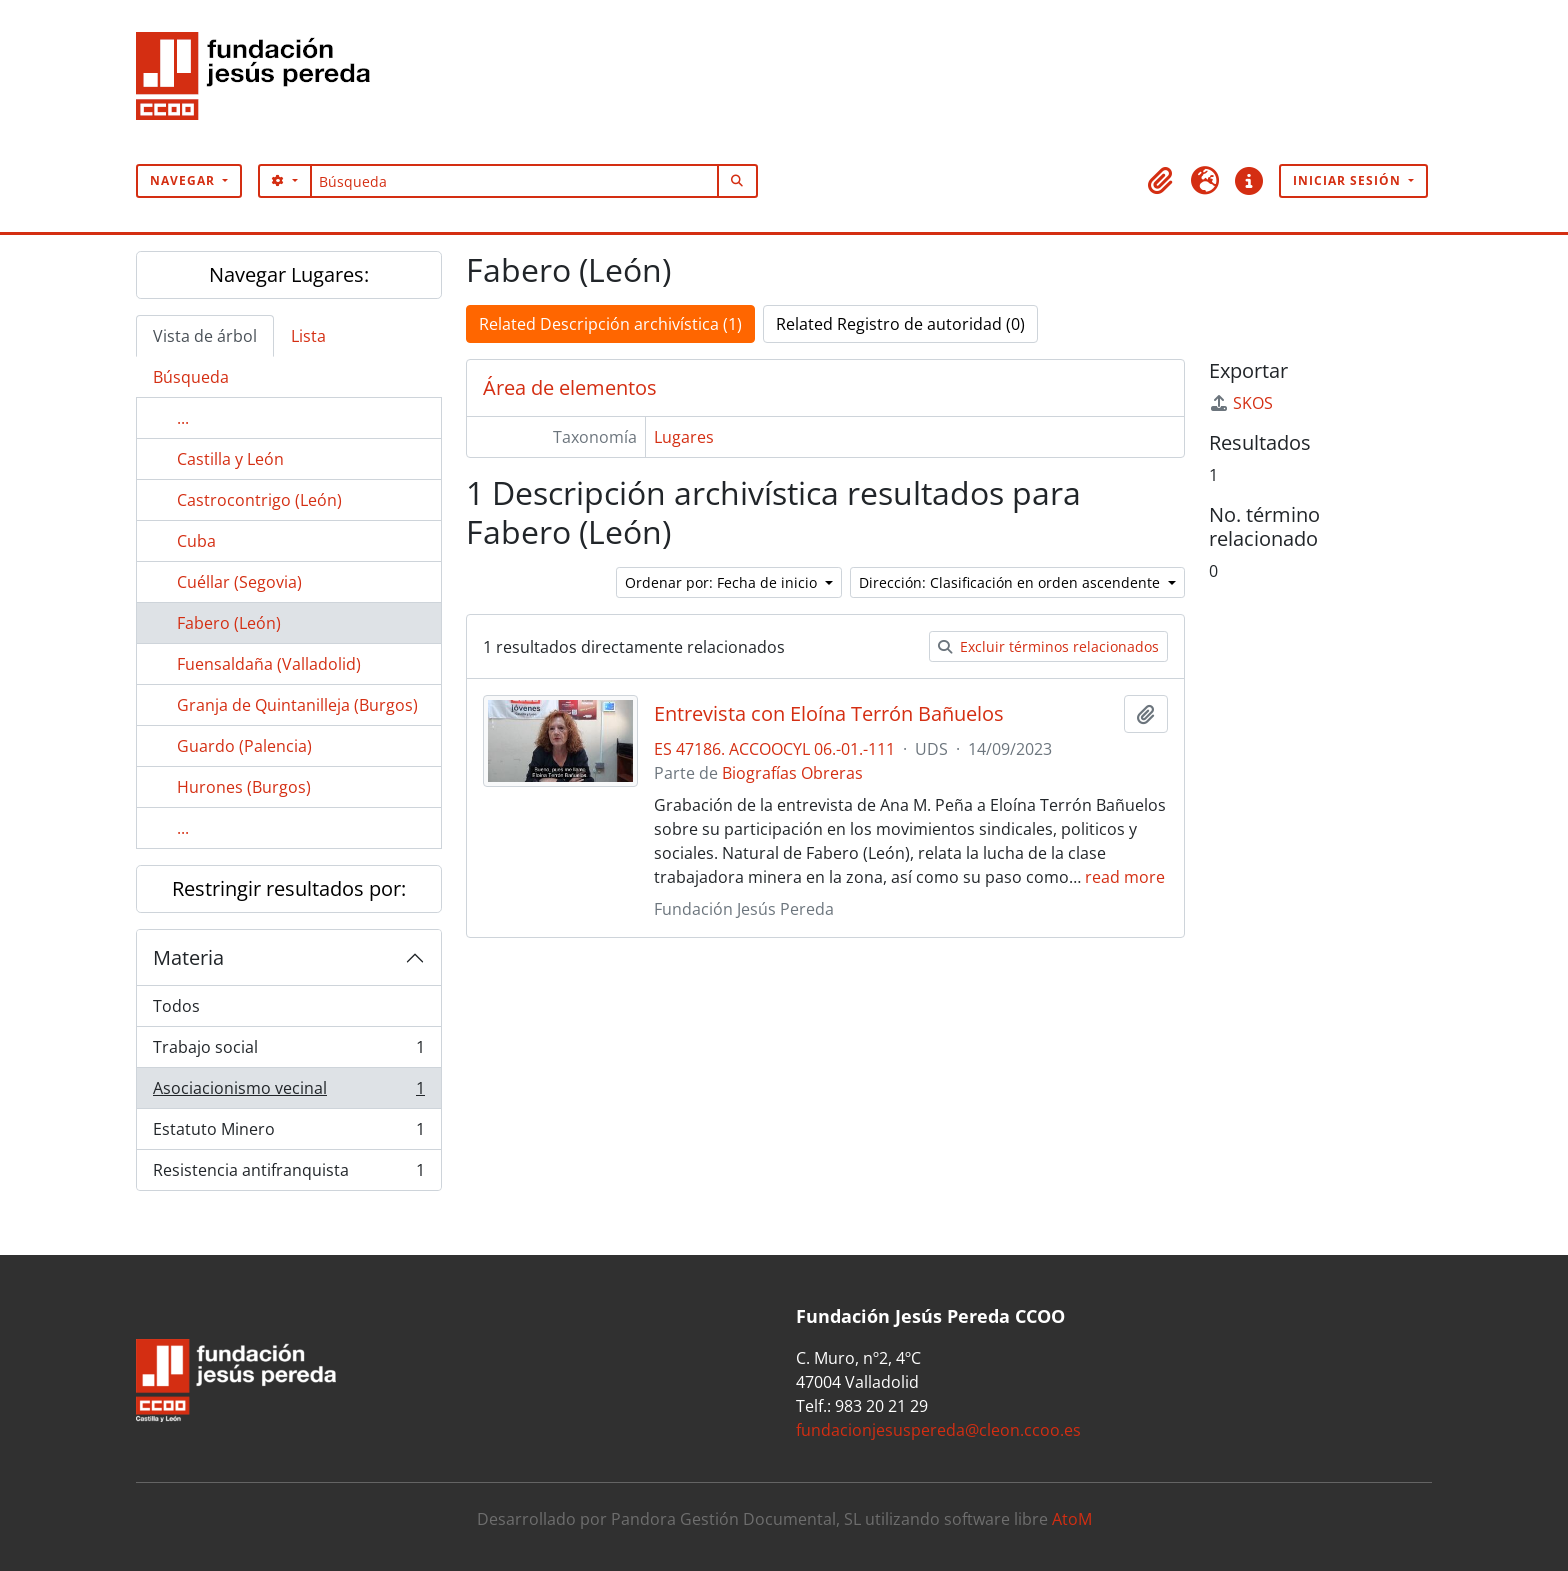  What do you see at coordinates (196, 541) in the screenshot?
I see `Cuba` at bounding box center [196, 541].